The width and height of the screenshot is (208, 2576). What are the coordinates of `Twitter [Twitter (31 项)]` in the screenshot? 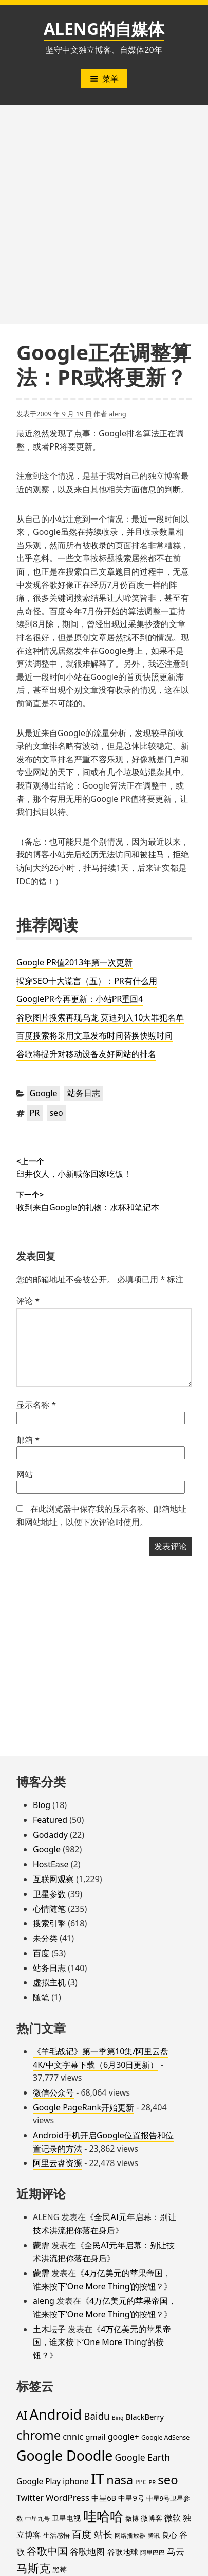 It's located at (30, 2497).